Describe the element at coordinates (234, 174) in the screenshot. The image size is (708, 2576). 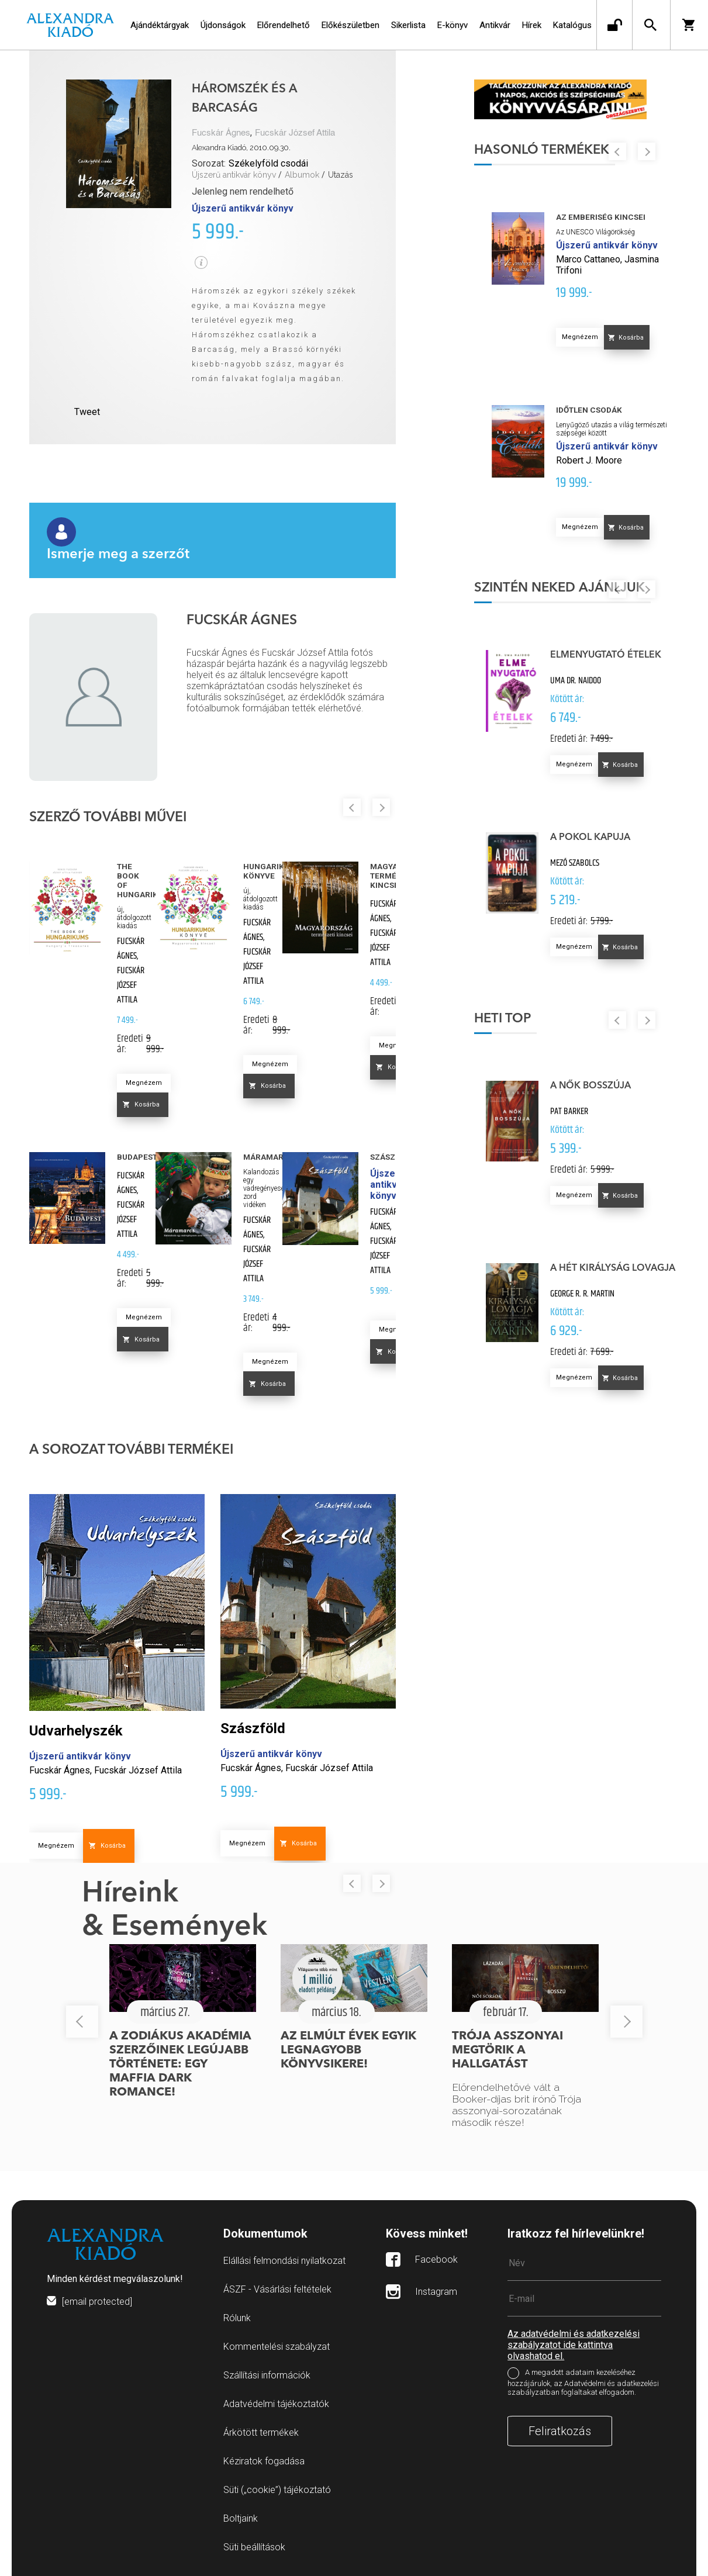
I see `Újszerű antikvár könyv` at that location.